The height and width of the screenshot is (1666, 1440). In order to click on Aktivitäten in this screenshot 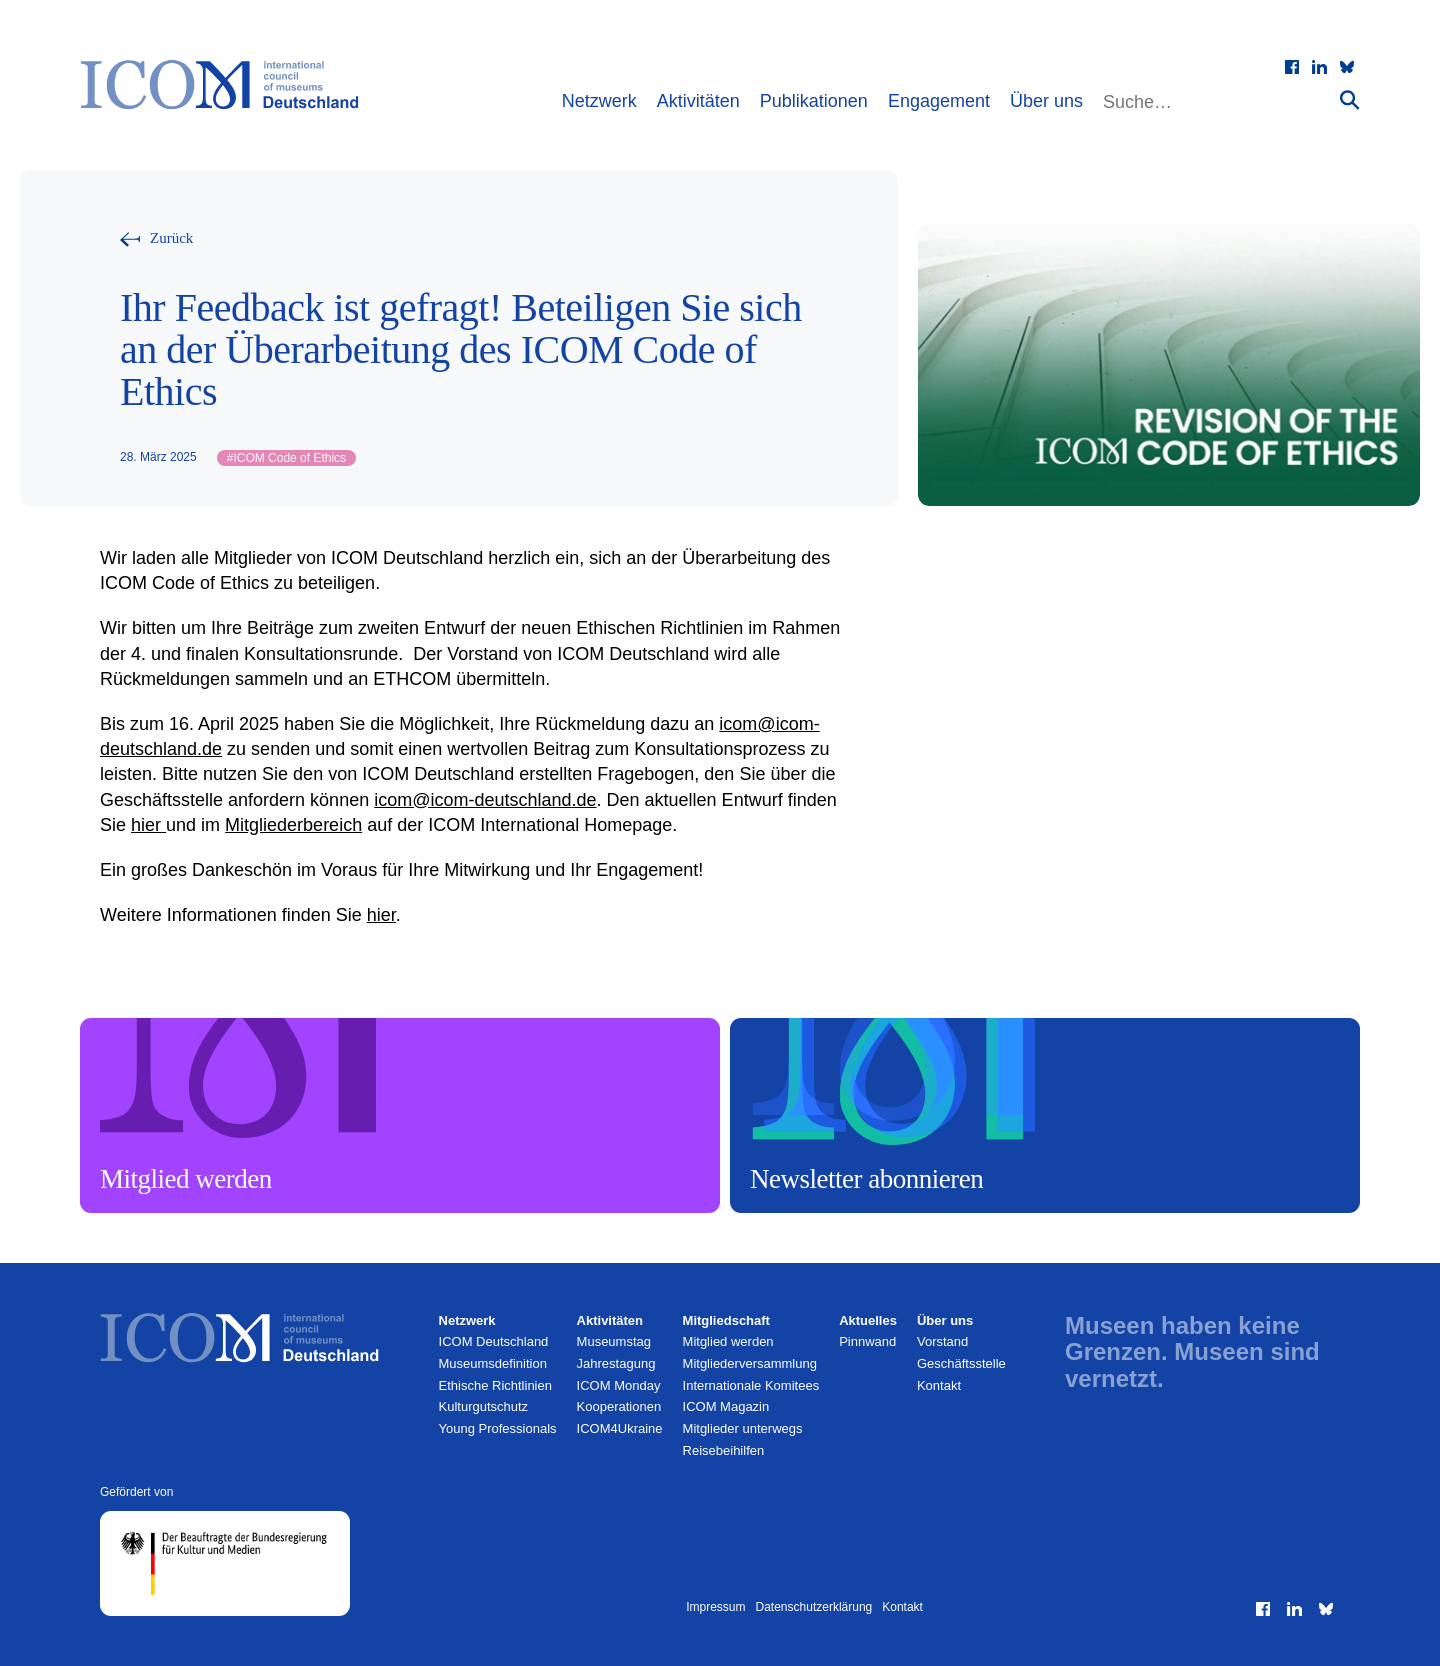, I will do `click(698, 101)`.